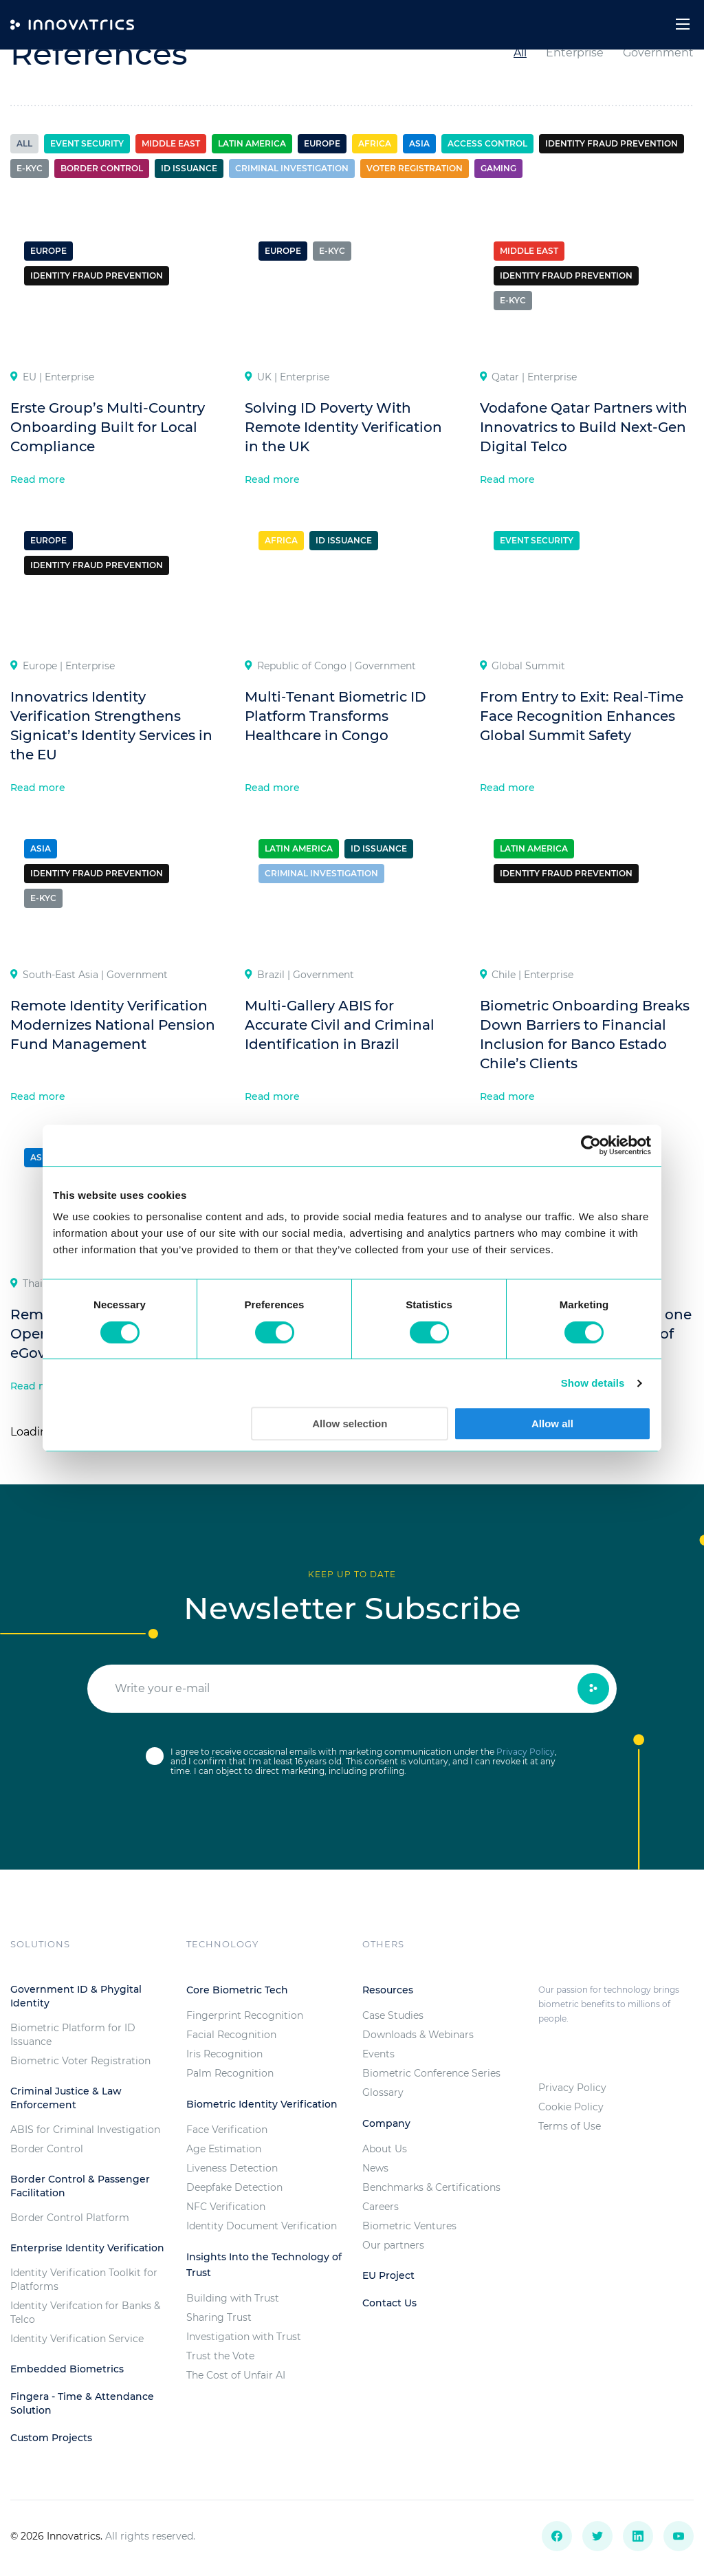 The image size is (704, 2576). Describe the element at coordinates (171, 143) in the screenshot. I see `Middle East` at that location.